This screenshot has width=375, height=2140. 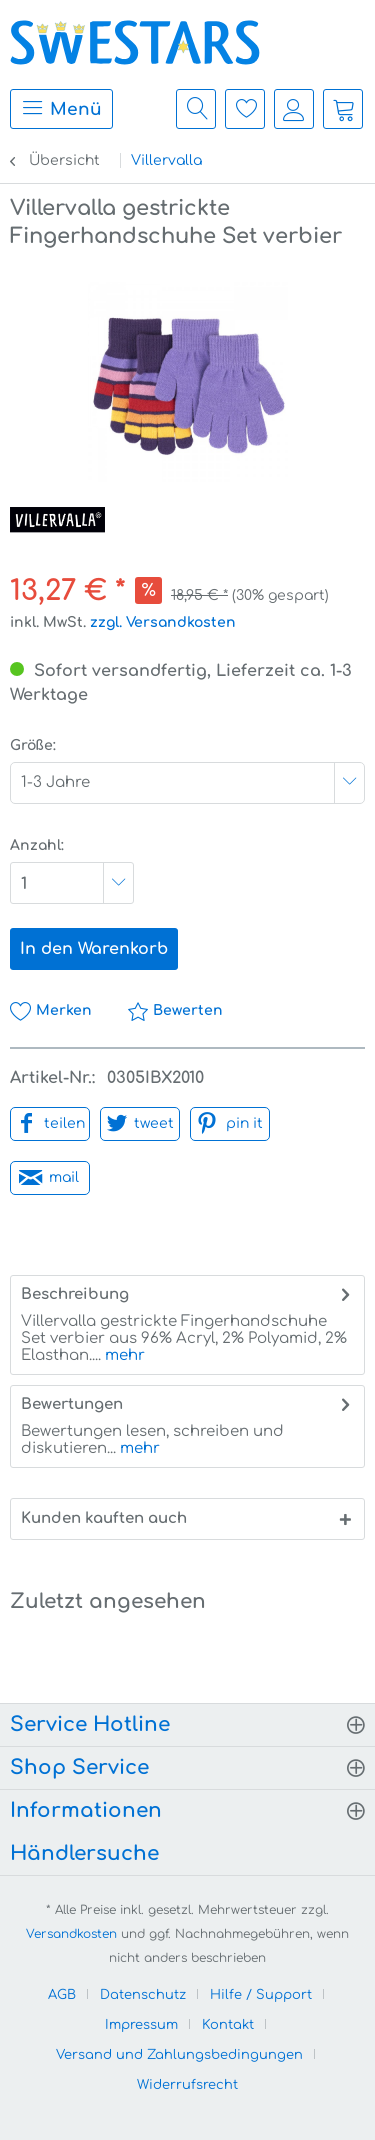 What do you see at coordinates (94, 949) in the screenshot?
I see `In den Warenkorb` at bounding box center [94, 949].